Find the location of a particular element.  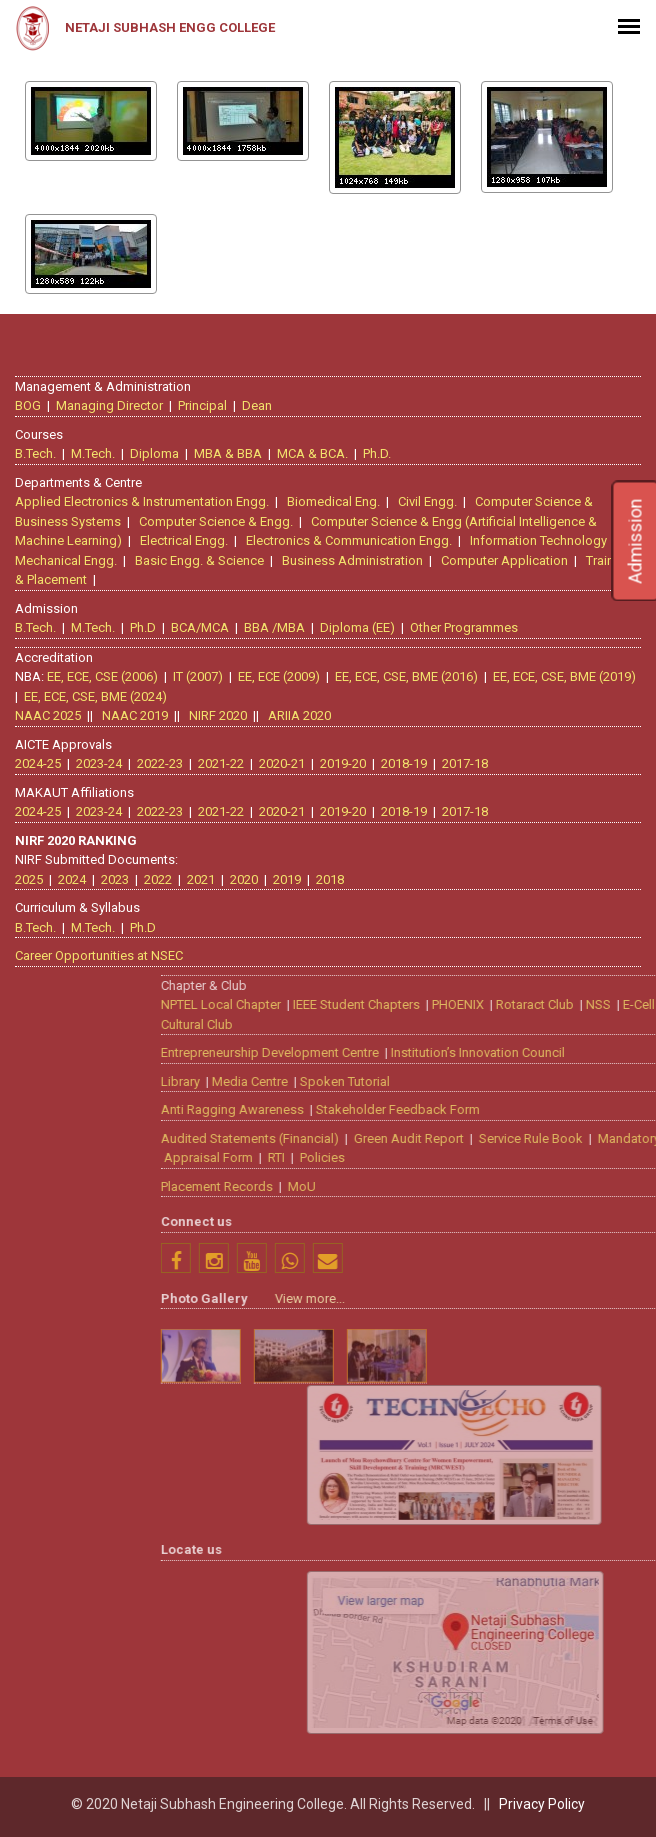

2019 is located at coordinates (283, 874).